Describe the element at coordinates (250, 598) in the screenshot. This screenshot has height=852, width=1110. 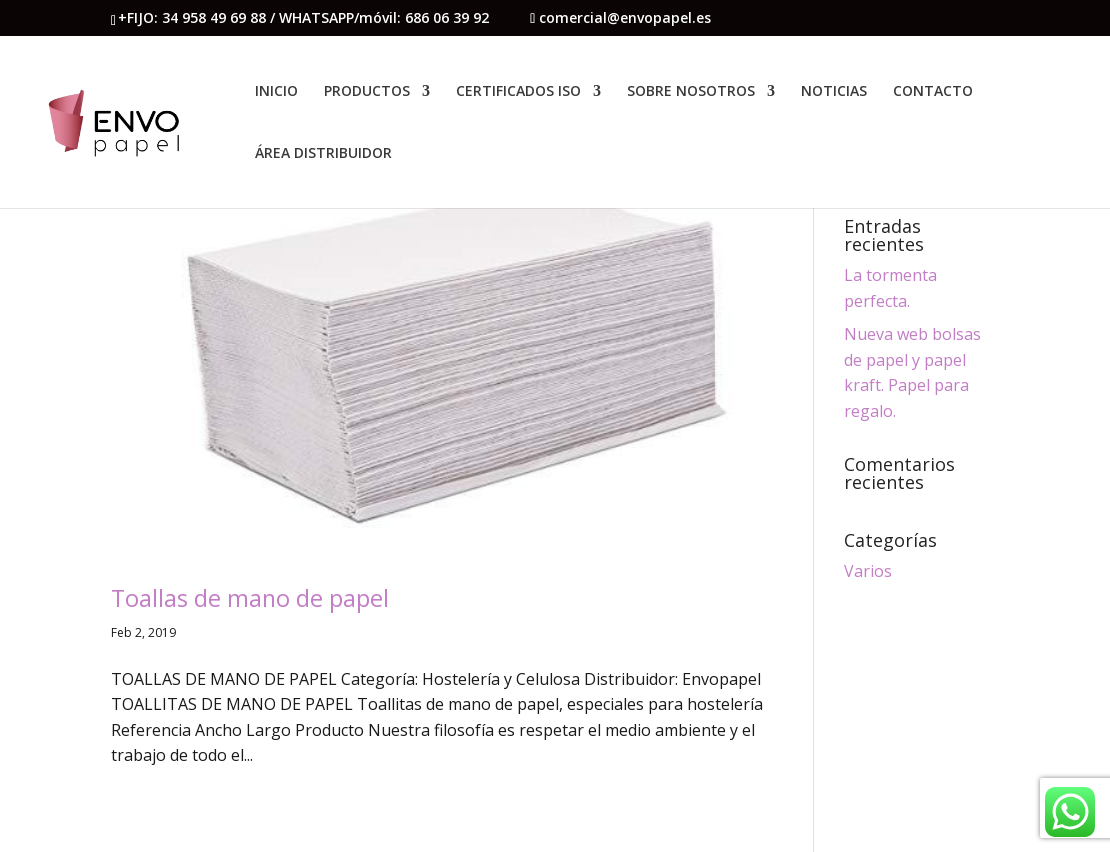
I see `Toallas de mano de papel` at that location.